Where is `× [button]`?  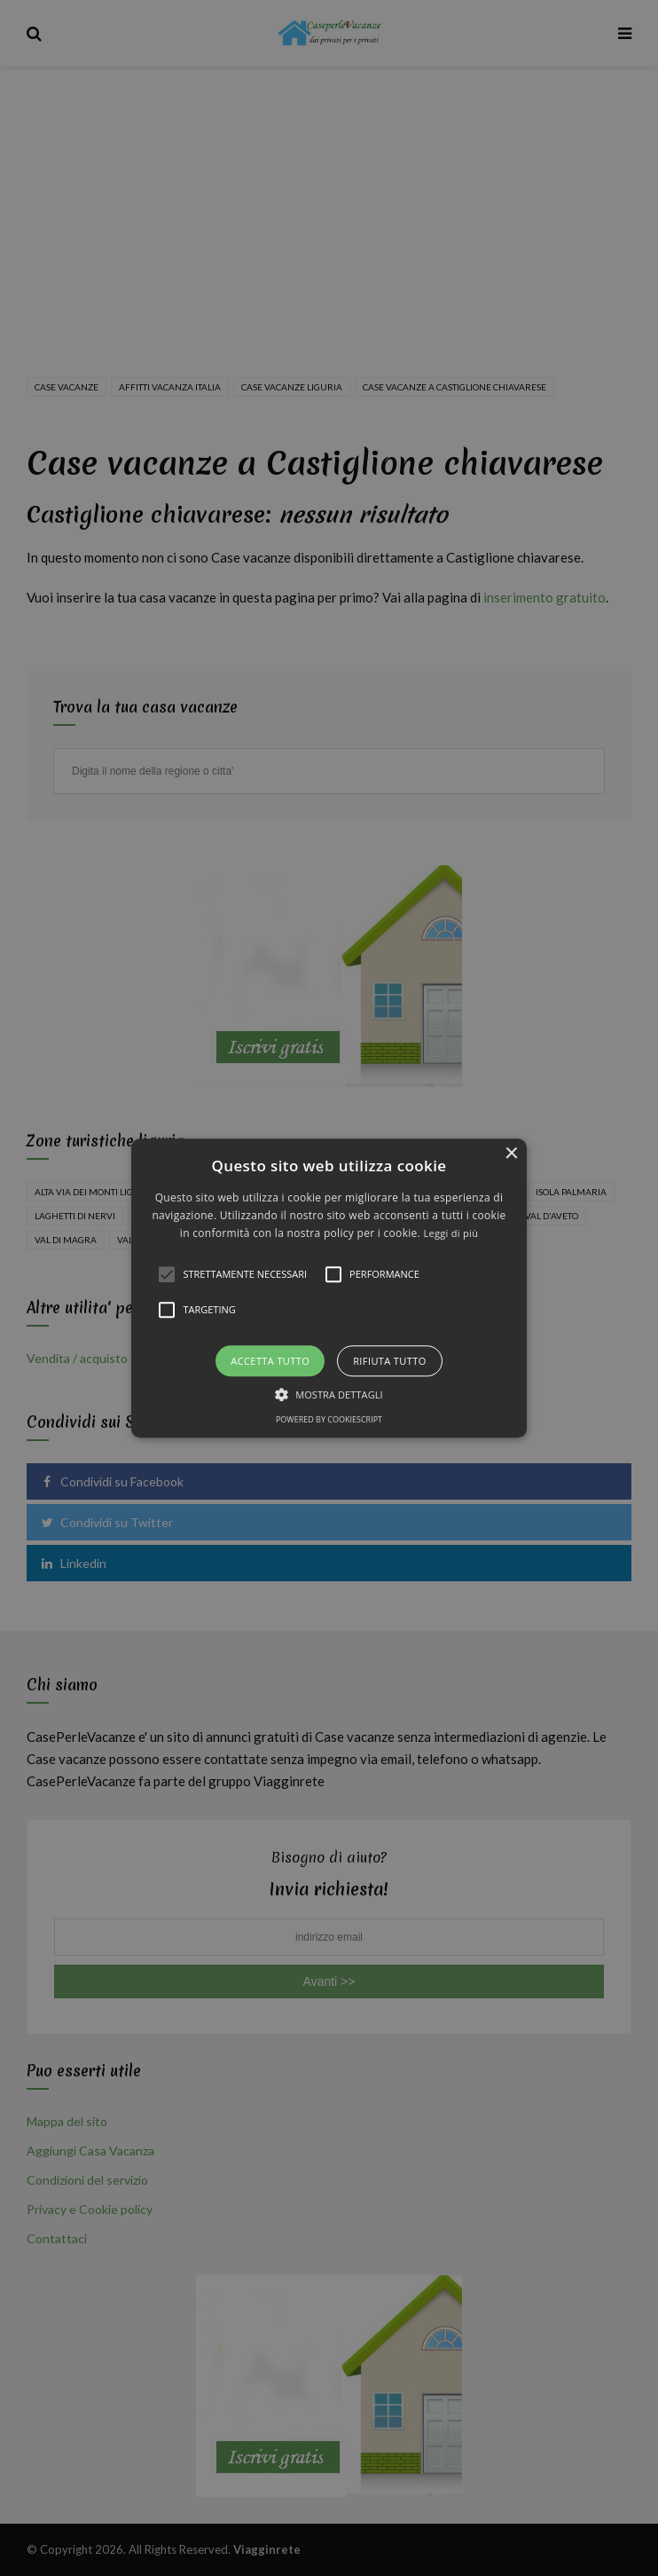 × [button] is located at coordinates (511, 1154).